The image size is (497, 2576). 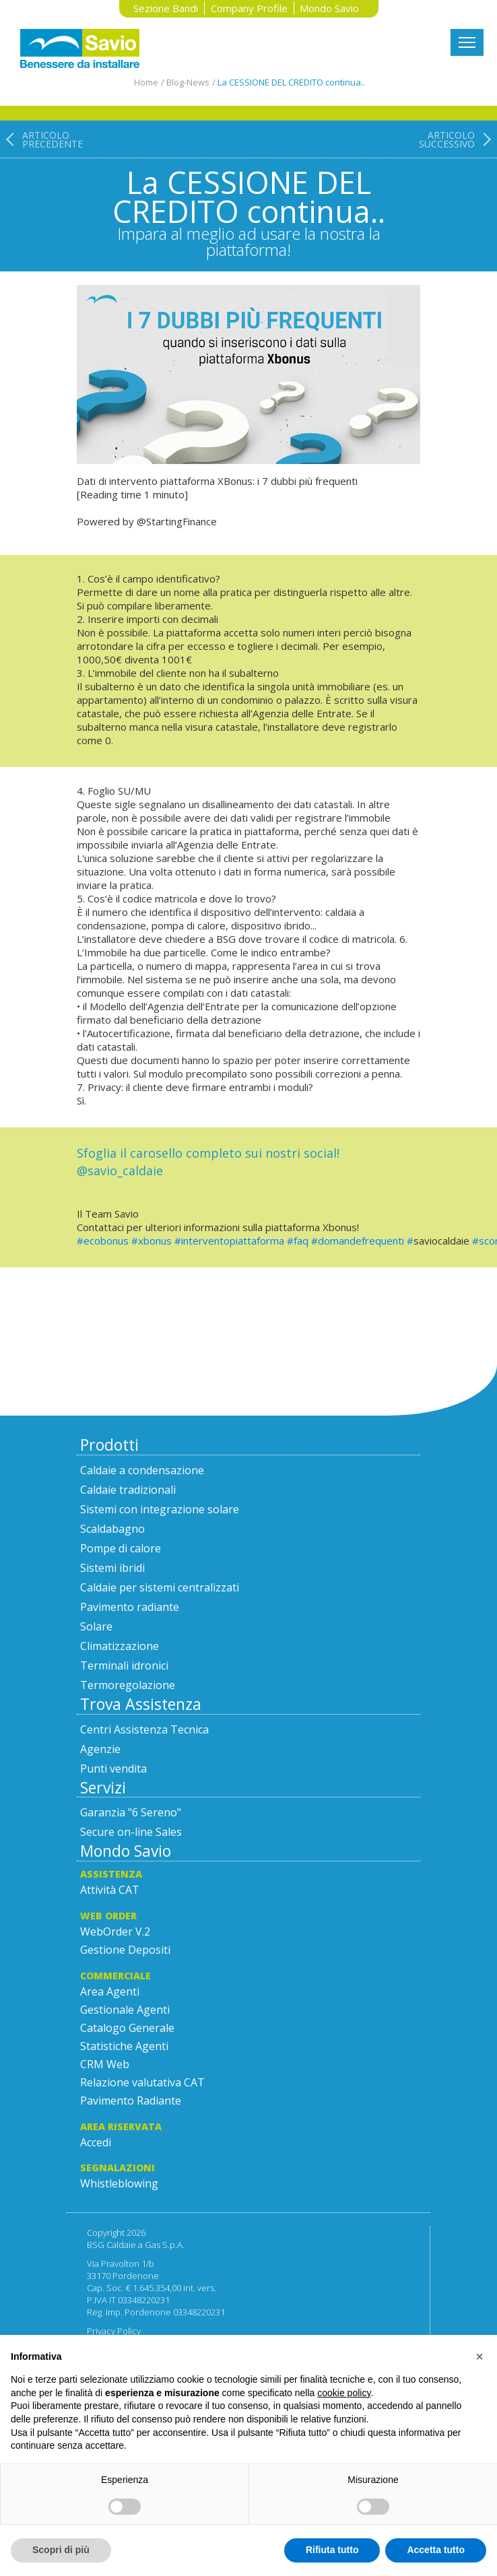 What do you see at coordinates (249, 8) in the screenshot?
I see `Company Profile` at bounding box center [249, 8].